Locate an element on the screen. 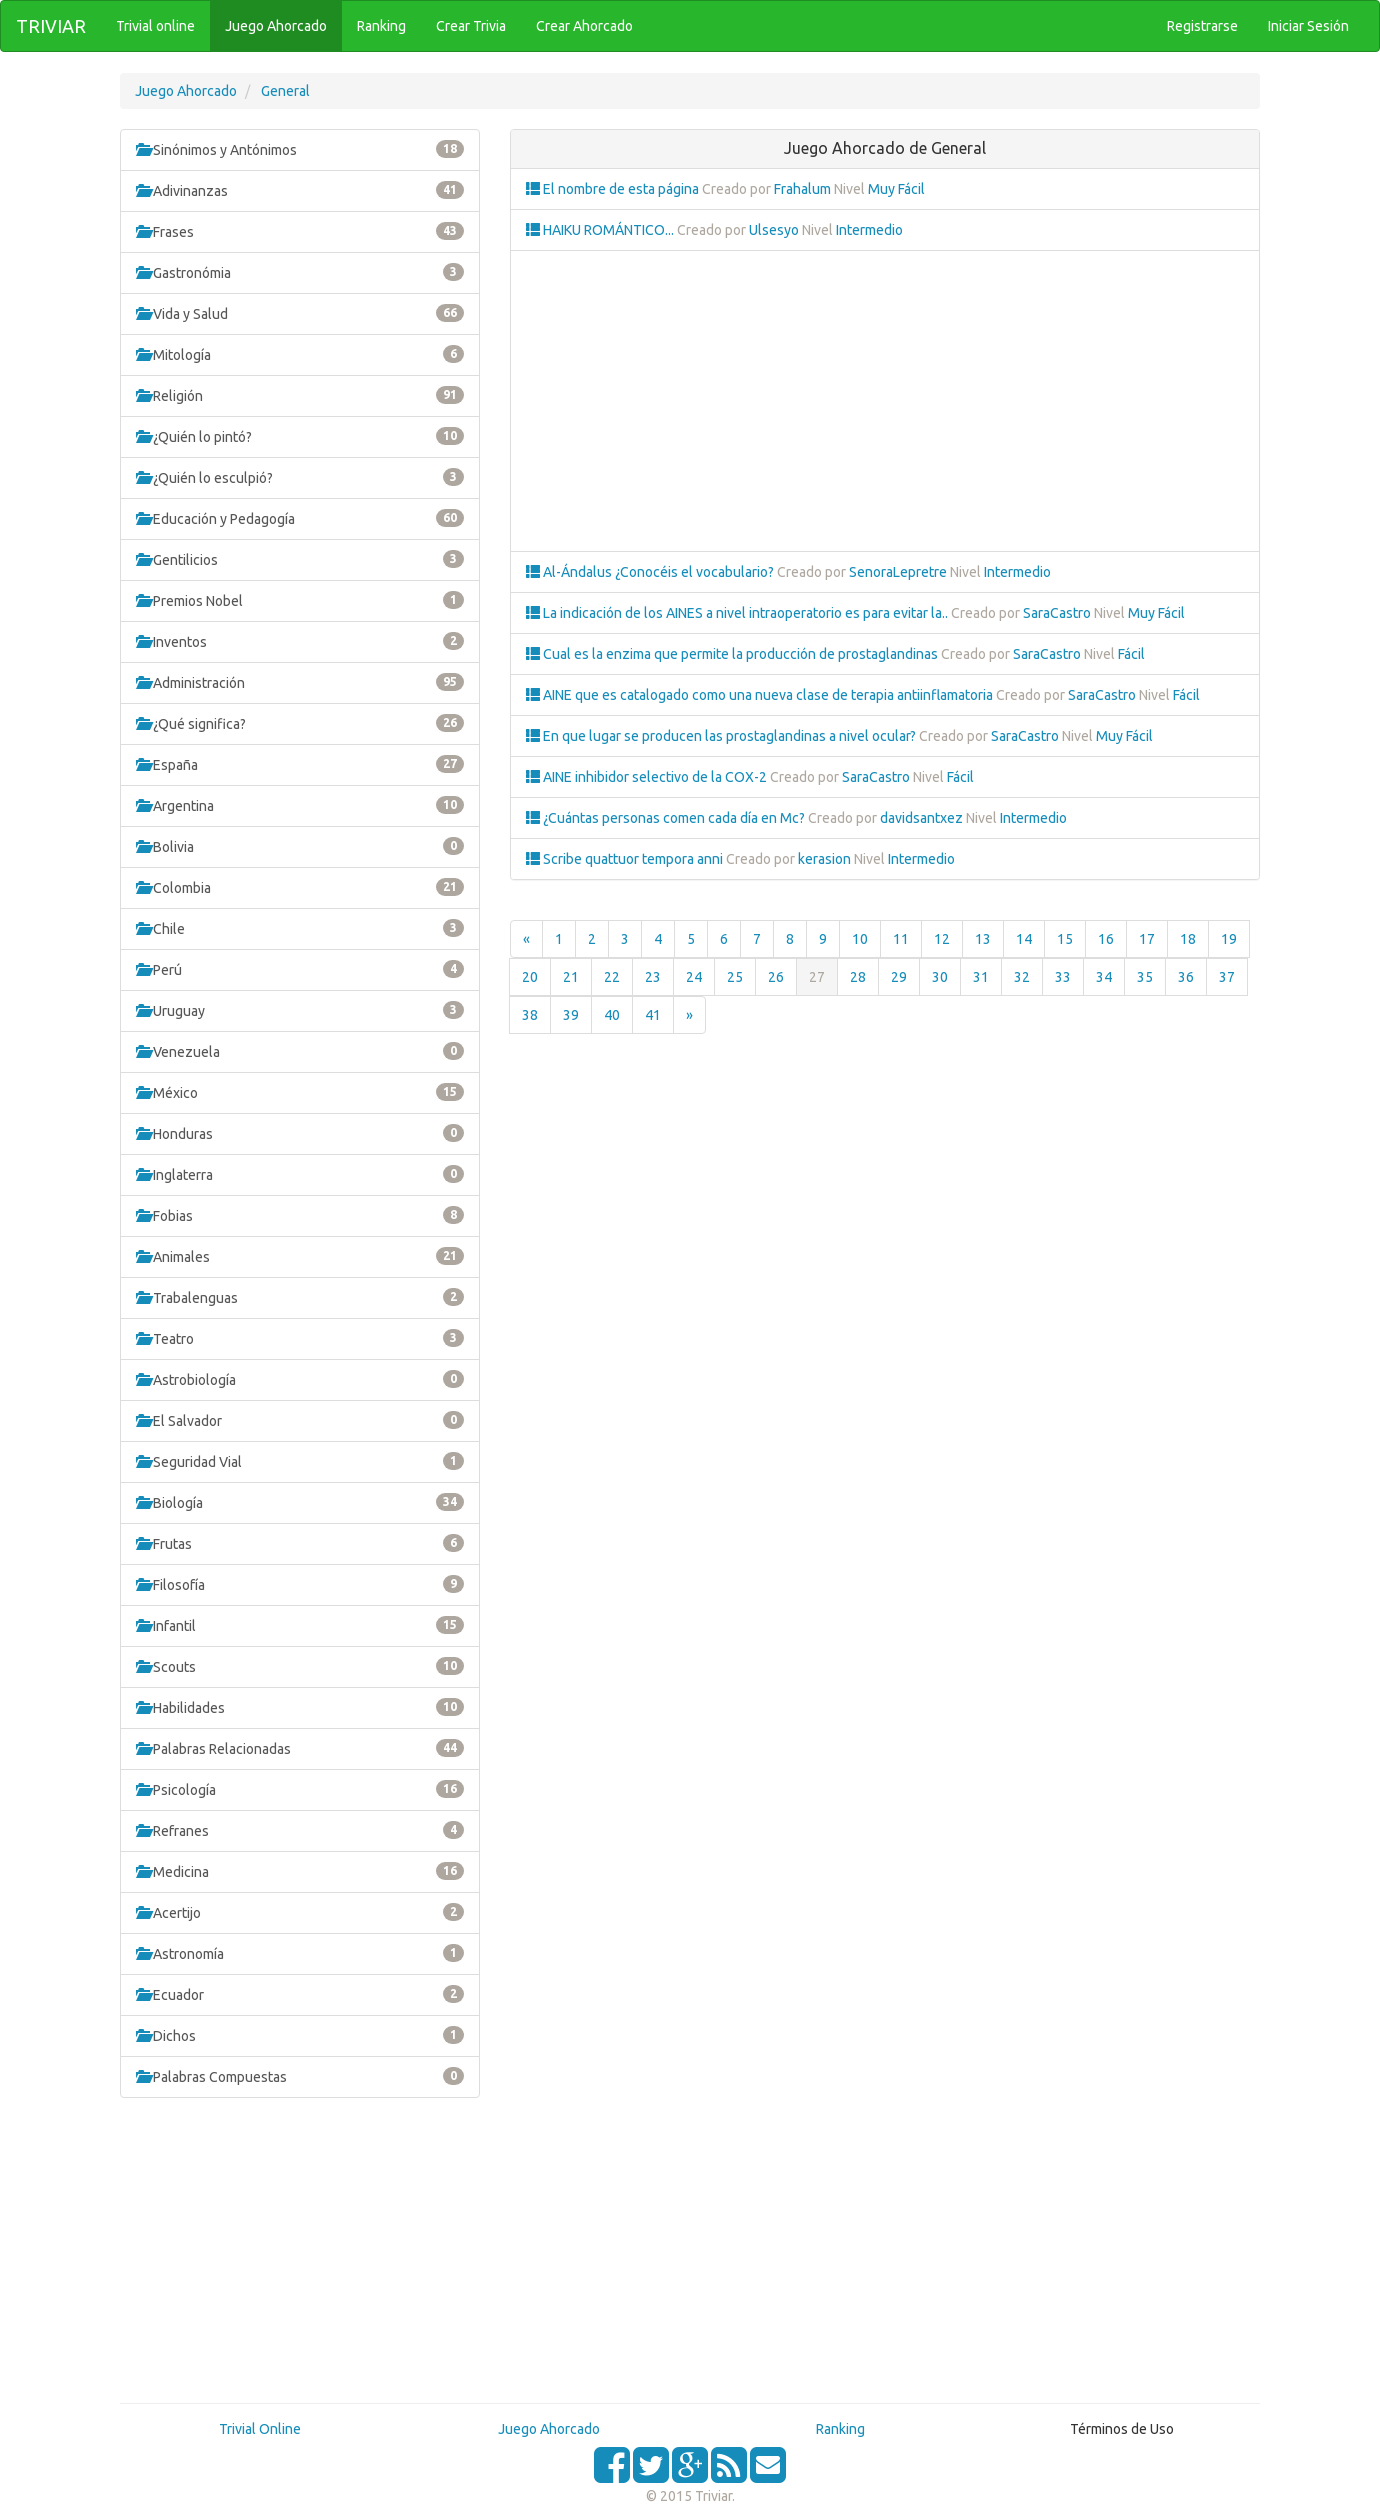  ¿Qué significa? is located at coordinates (300, 723).